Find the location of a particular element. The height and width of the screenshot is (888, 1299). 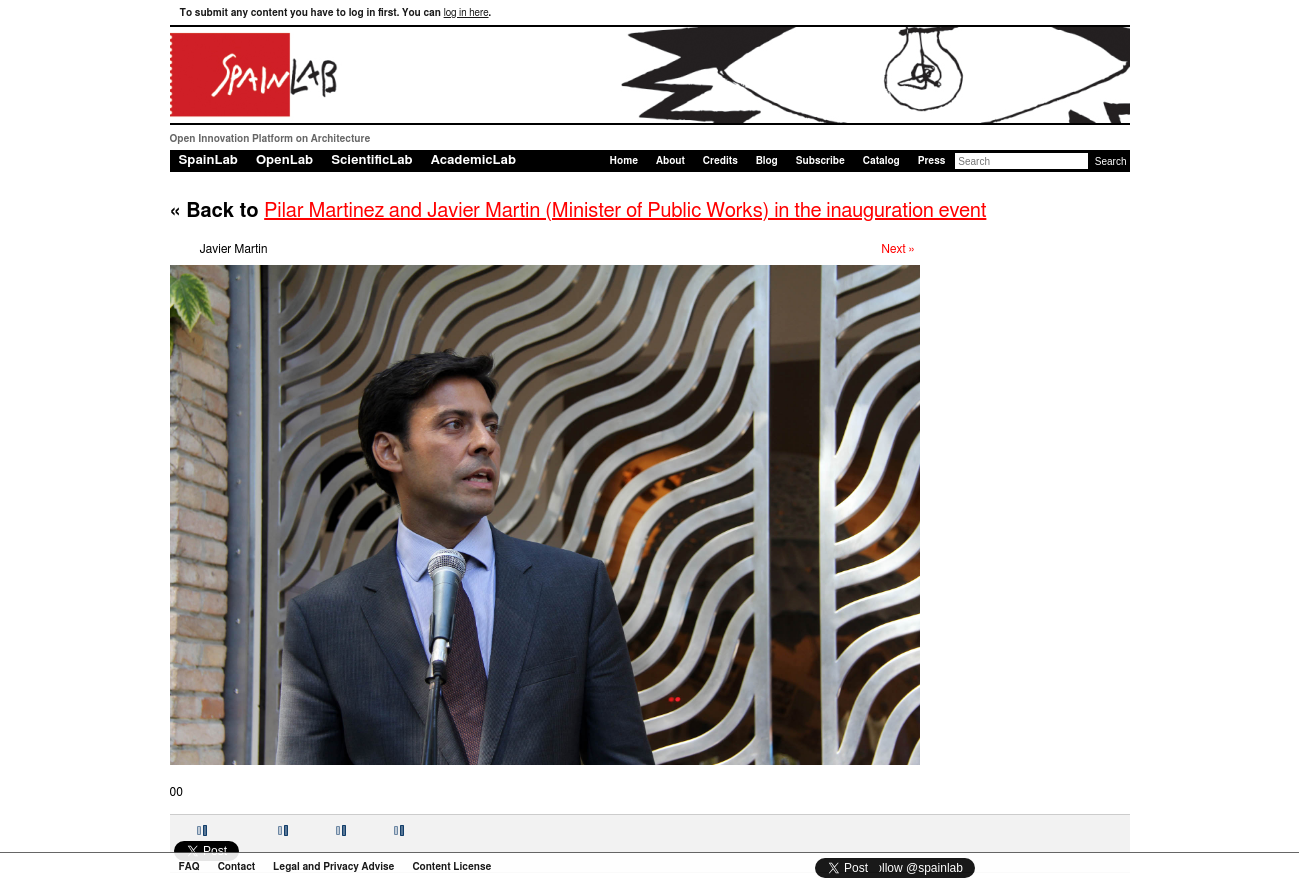

About is located at coordinates (670, 161).